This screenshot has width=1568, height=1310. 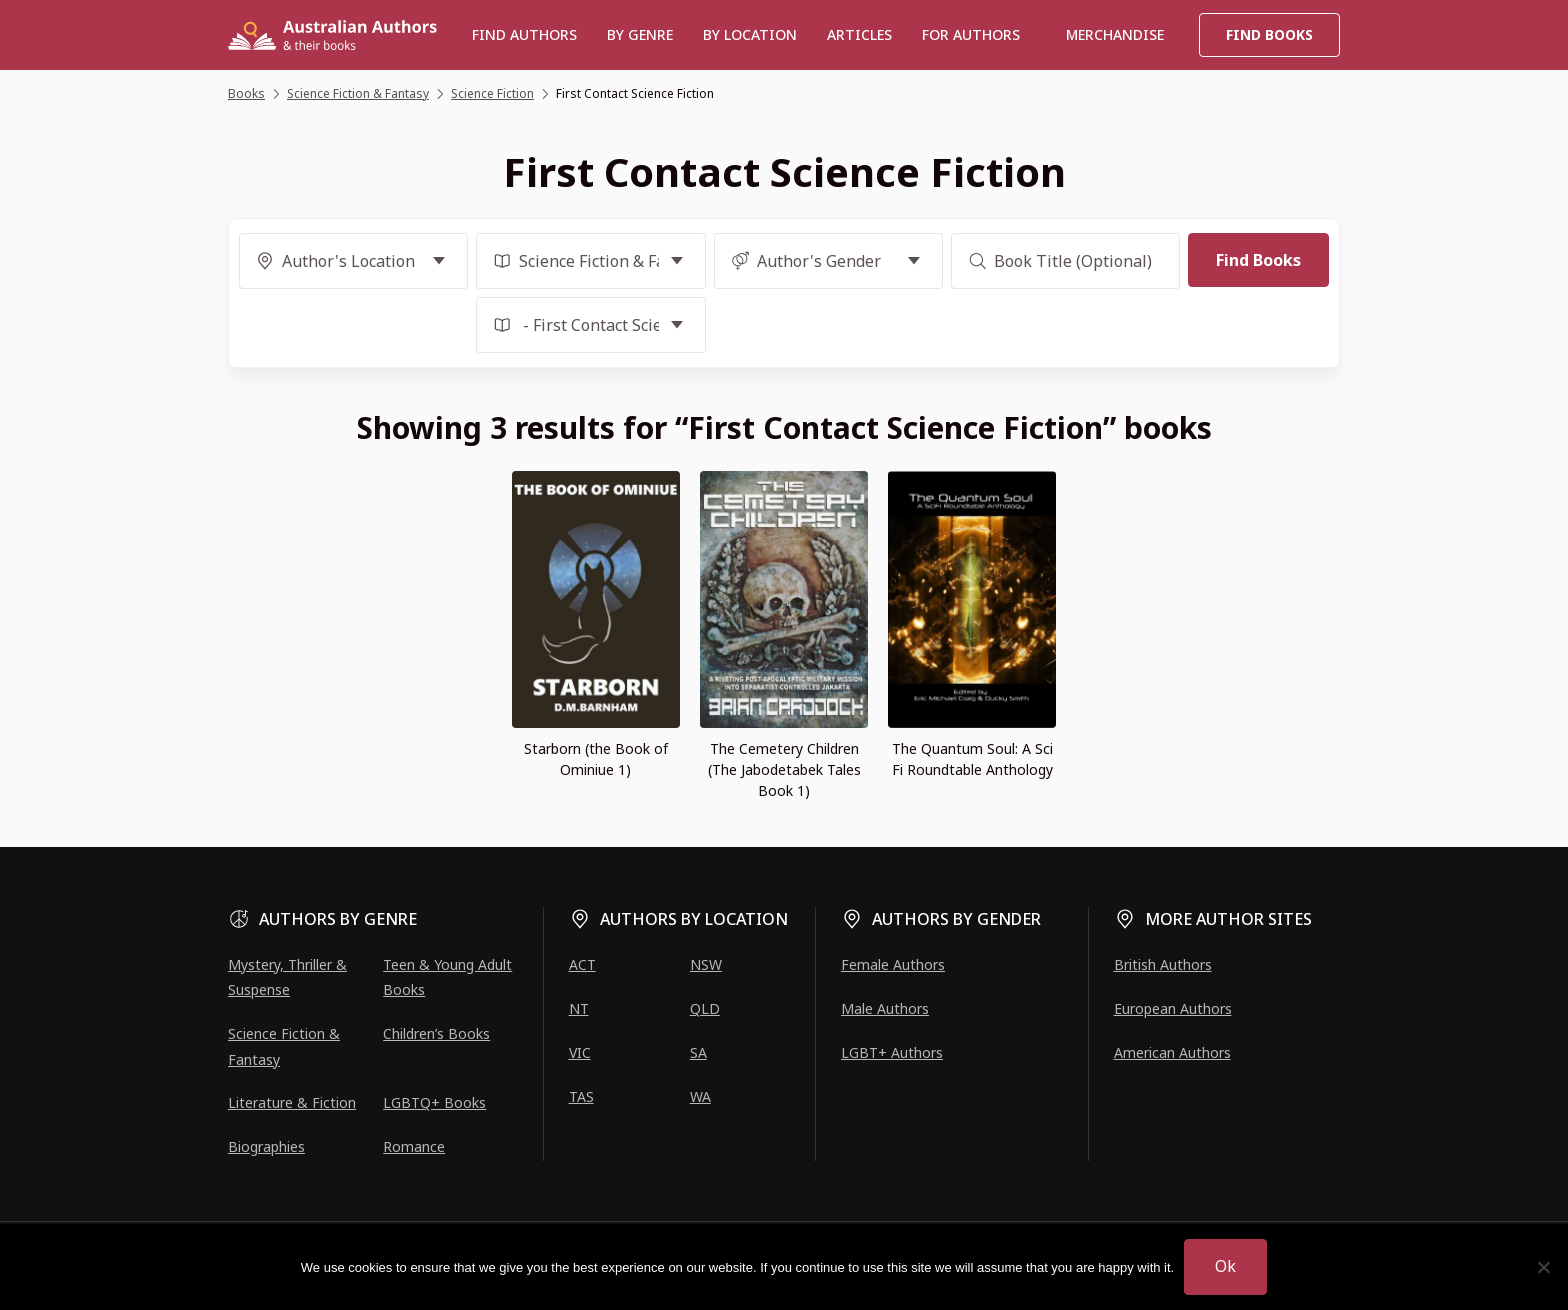 I want to click on Find Books, so click(x=1269, y=34).